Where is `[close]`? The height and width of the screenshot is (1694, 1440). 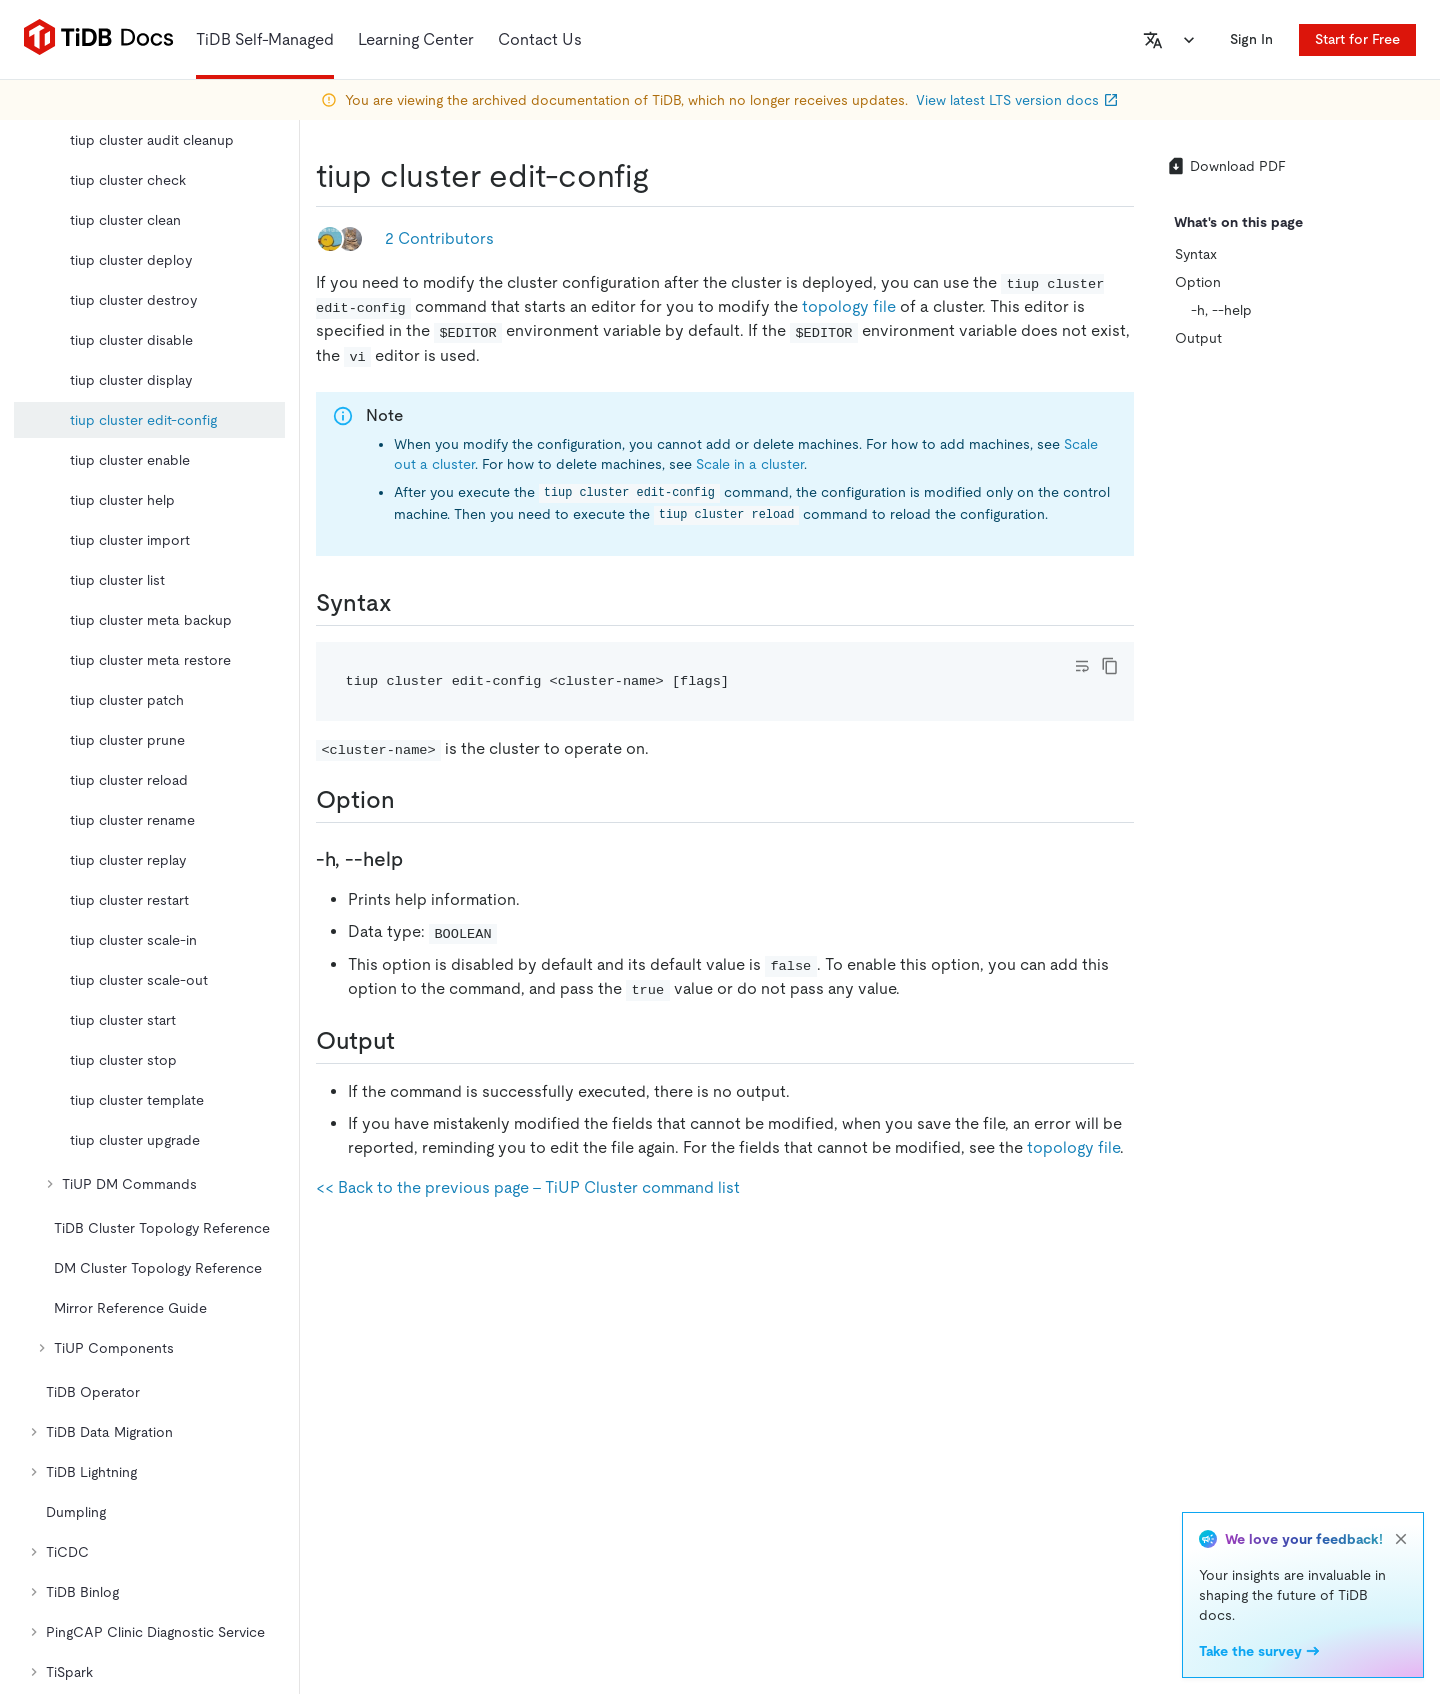
[close] is located at coordinates (1401, 1539).